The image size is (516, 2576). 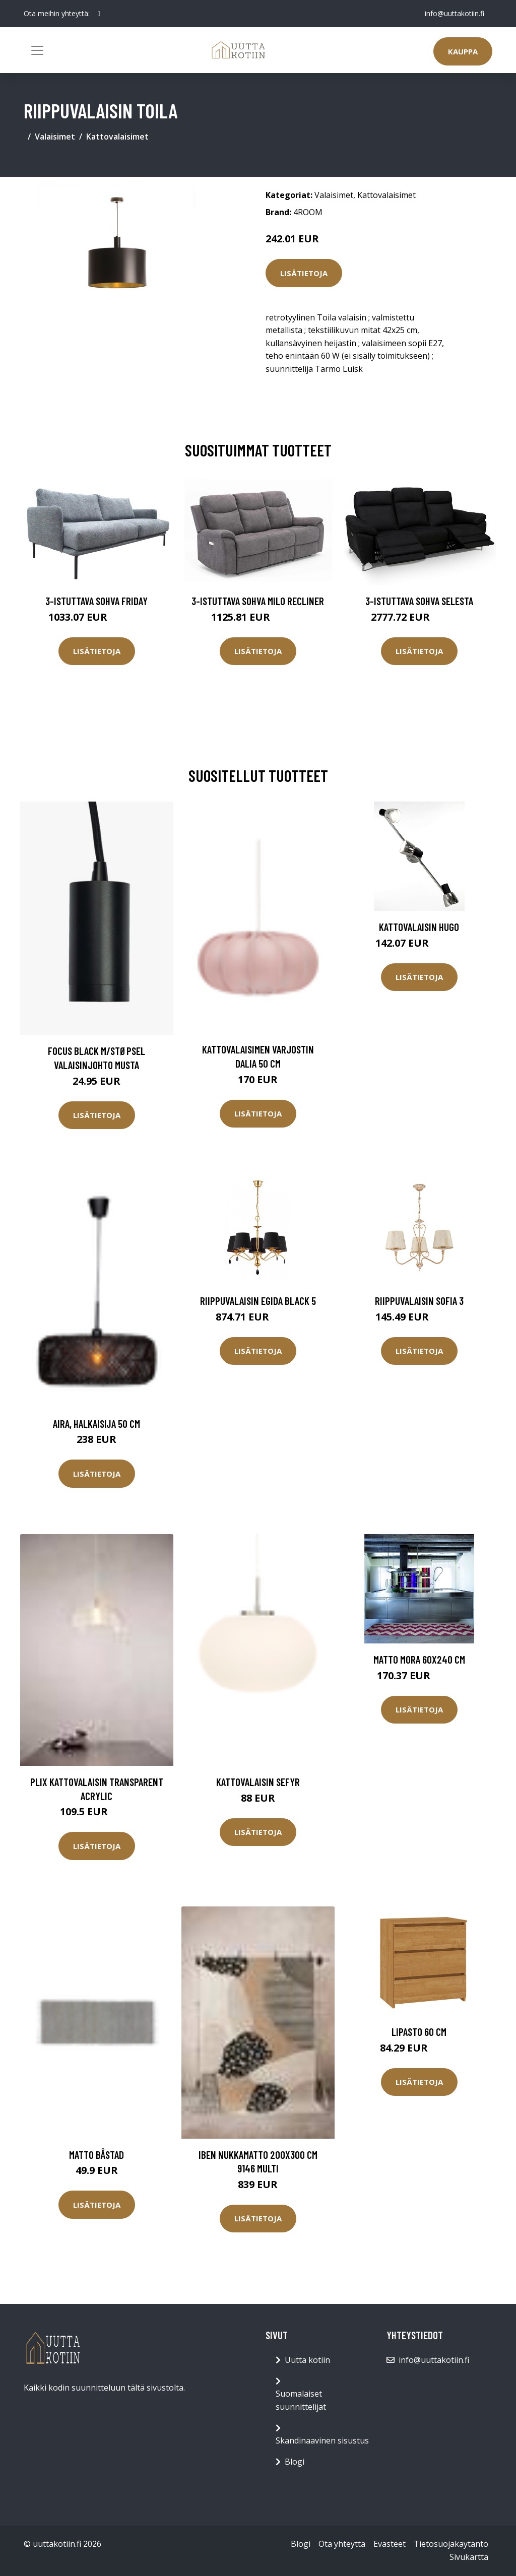 What do you see at coordinates (258, 1300) in the screenshot?
I see `Riippuvalaisin Egida Black 5` at bounding box center [258, 1300].